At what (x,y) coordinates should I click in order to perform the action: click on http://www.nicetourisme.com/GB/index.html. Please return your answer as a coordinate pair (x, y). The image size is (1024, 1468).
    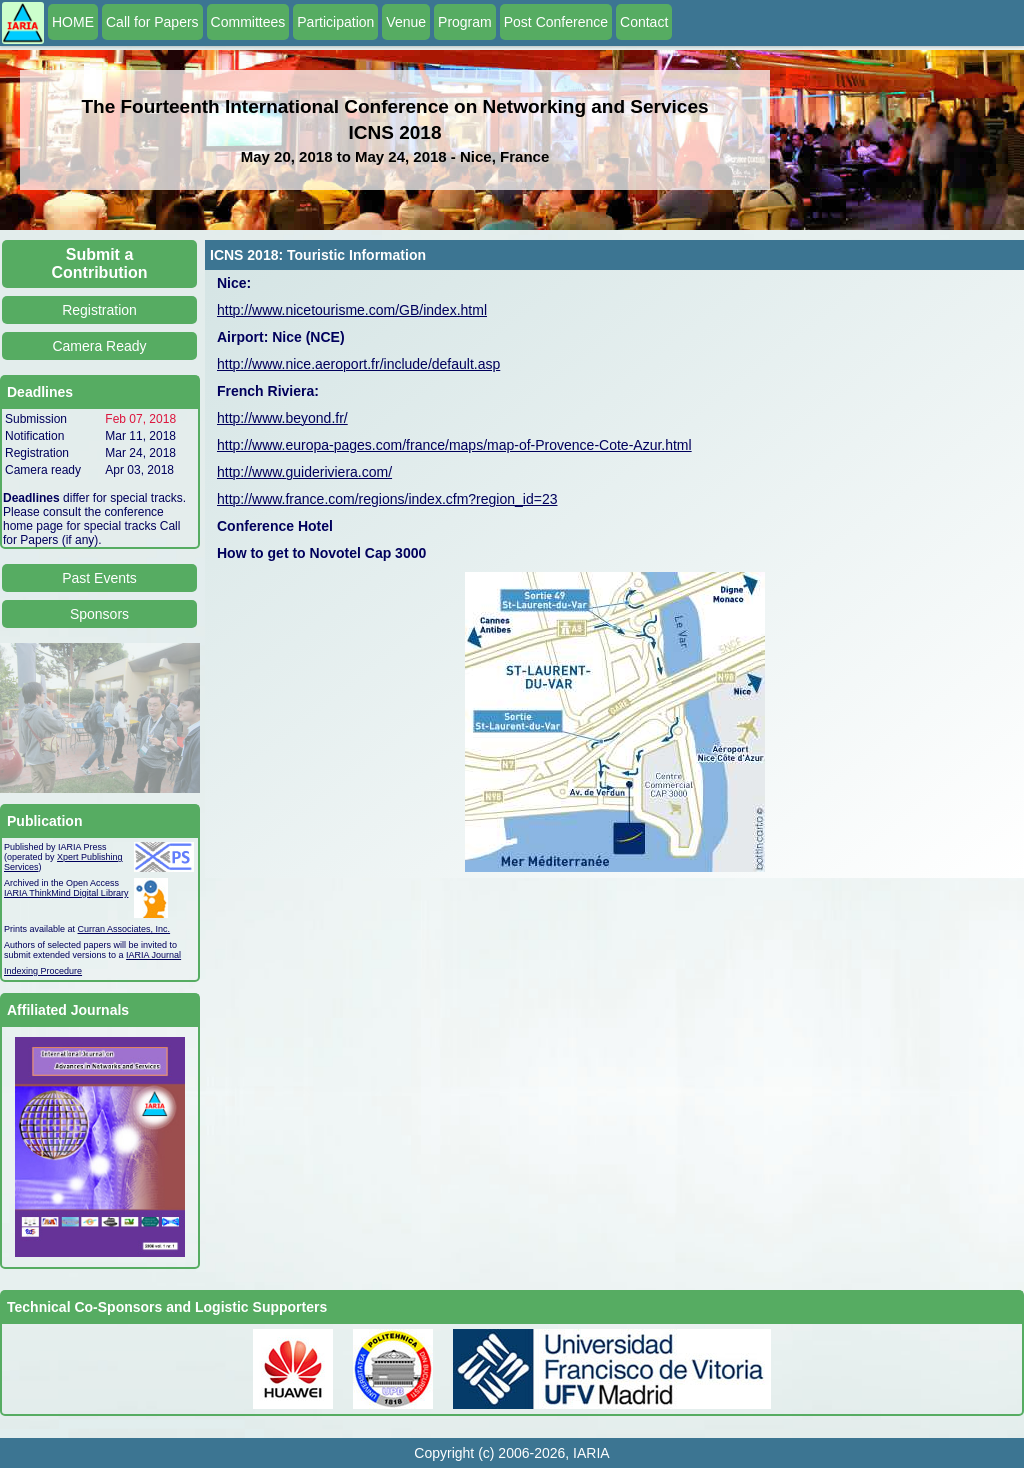
    Looking at the image, I should click on (352, 310).